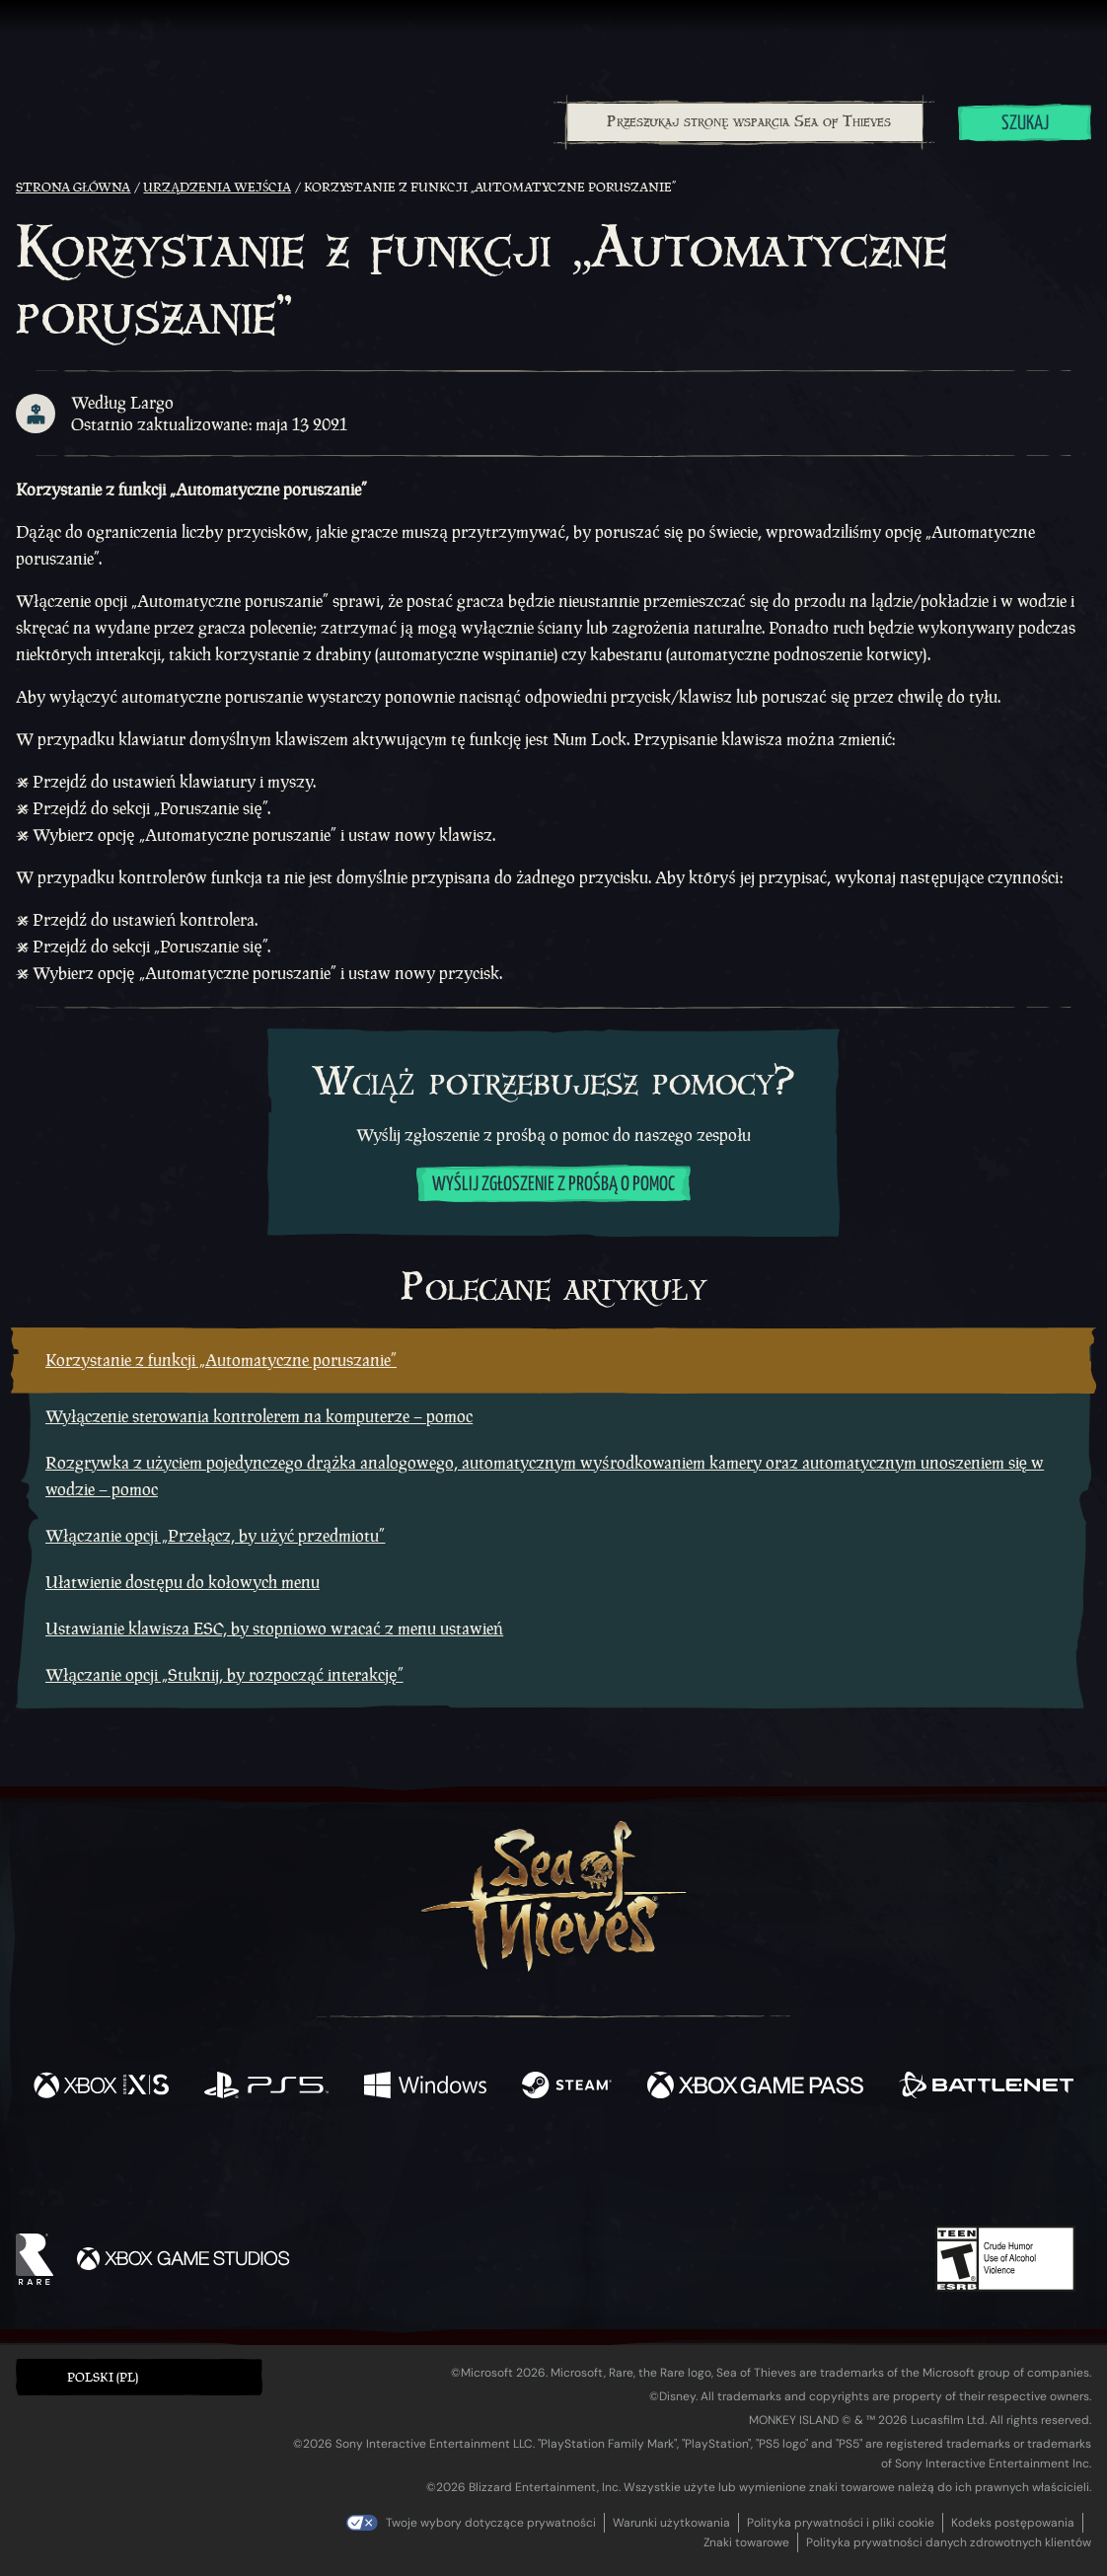 The height and width of the screenshot is (2576, 1107). What do you see at coordinates (266, 2087) in the screenshot?
I see `[Dostępne na Playstation®5]` at bounding box center [266, 2087].